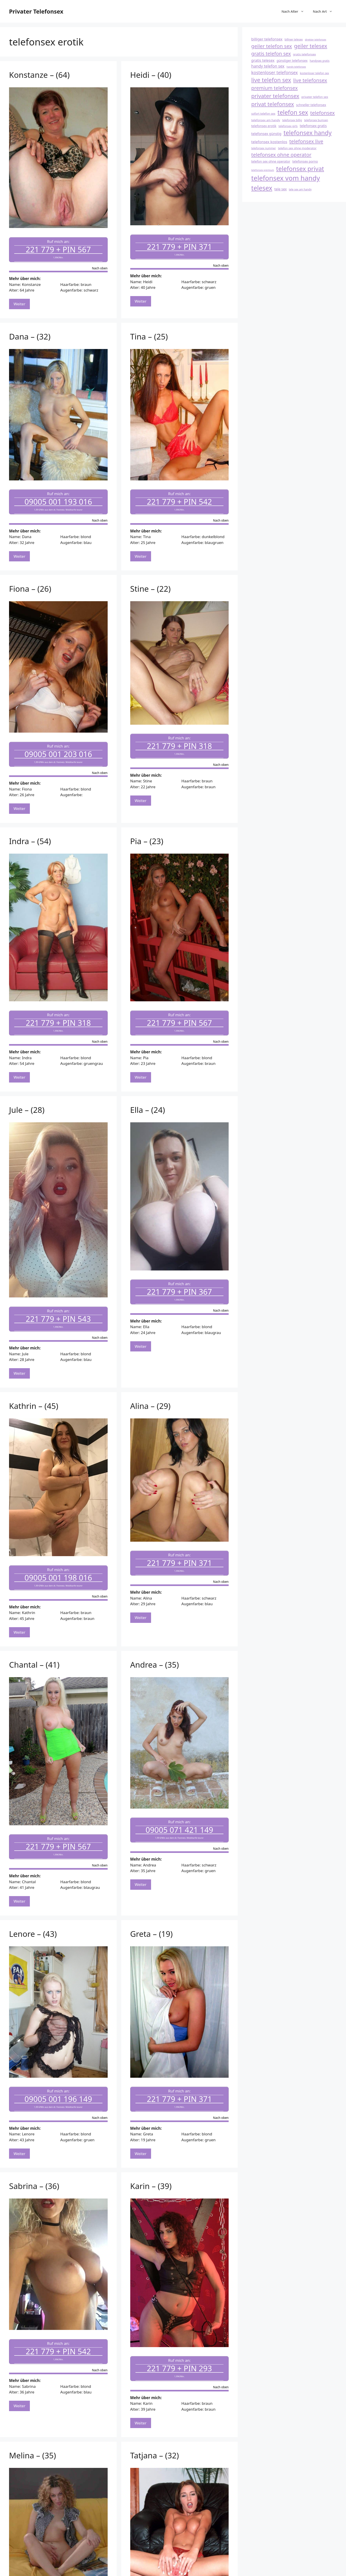 The height and width of the screenshot is (2576, 346). Describe the element at coordinates (263, 60) in the screenshot. I see `gratis telesex [gratis telesex (22 Einträge)]` at that location.